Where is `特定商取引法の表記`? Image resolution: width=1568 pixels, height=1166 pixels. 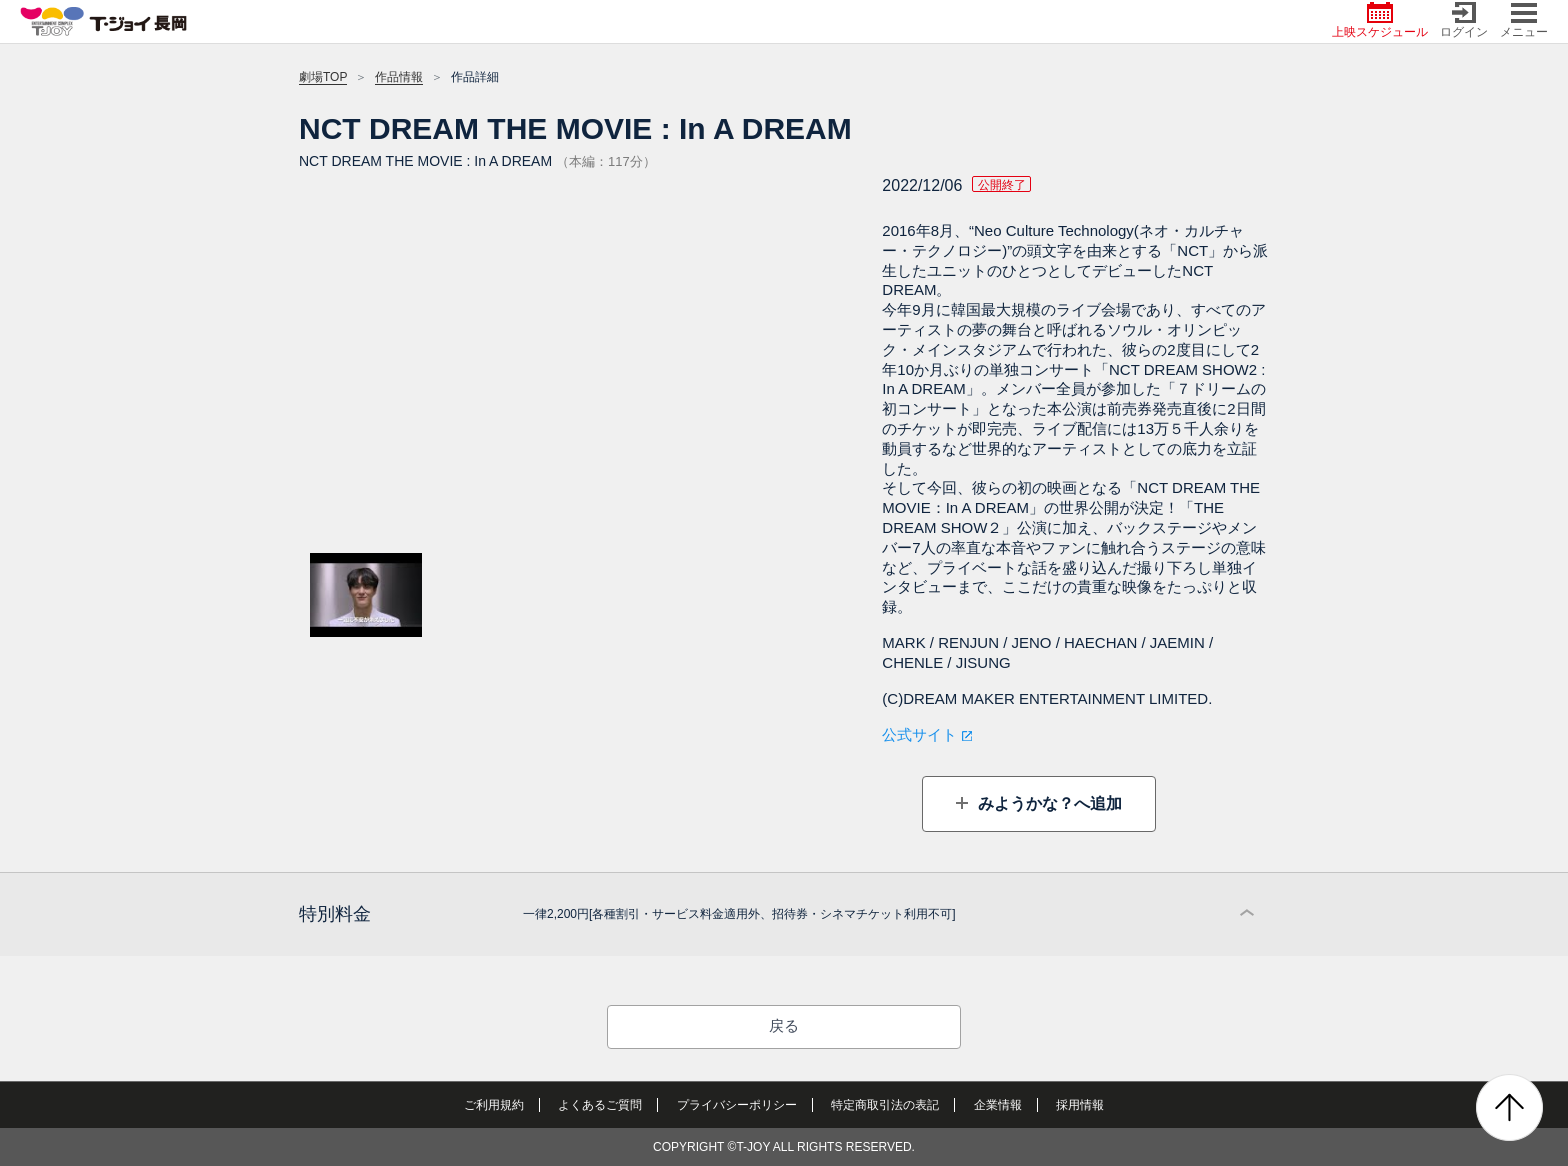 特定商取引法の表記 is located at coordinates (885, 1105).